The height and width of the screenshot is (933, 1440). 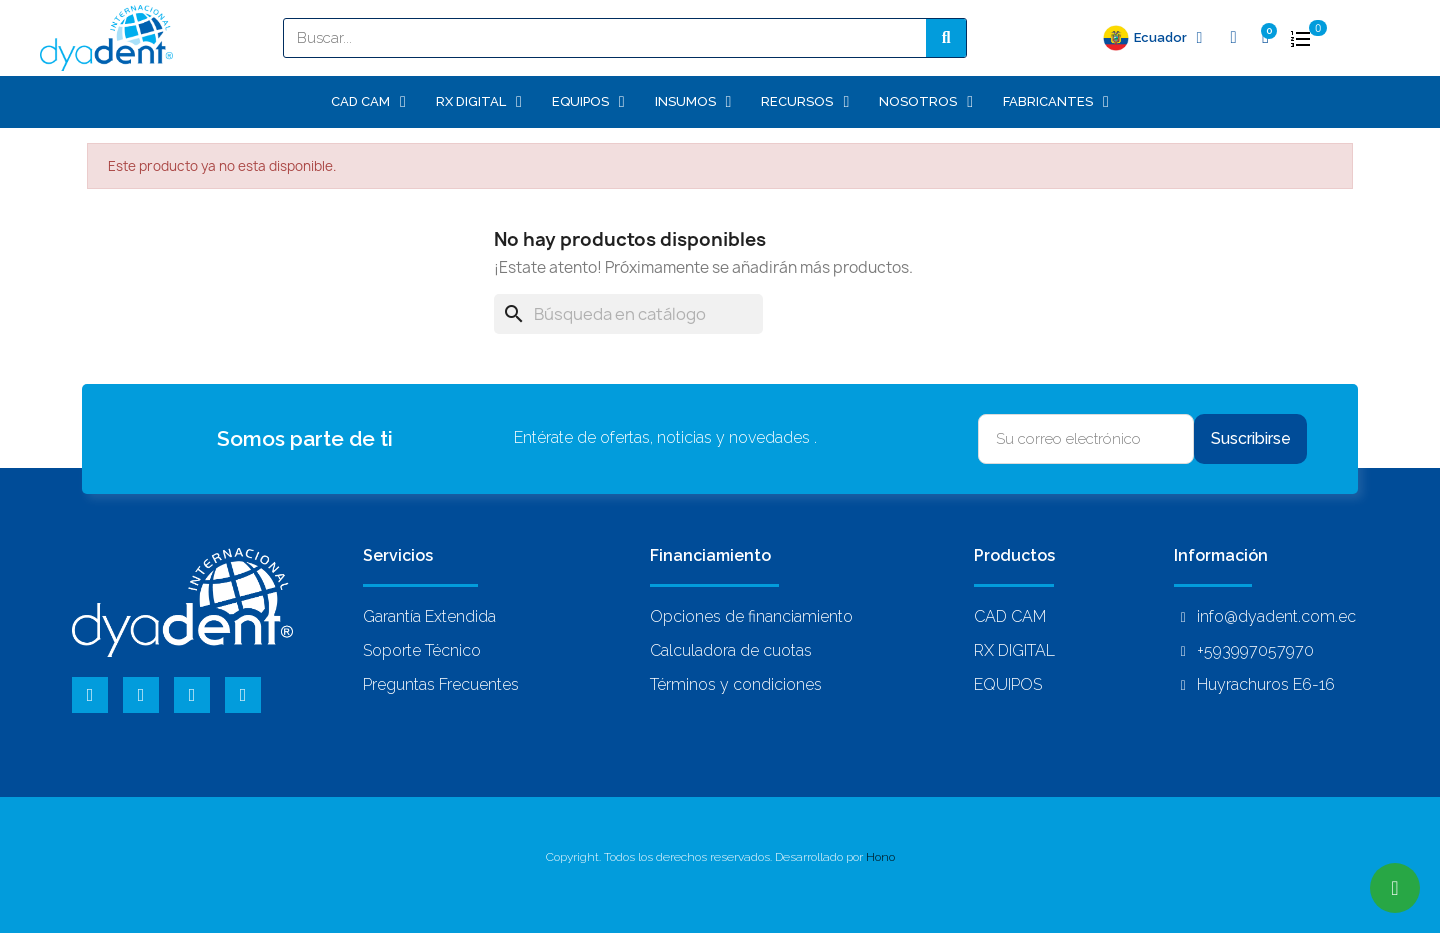 I want to click on Recursos, so click(x=805, y=102).